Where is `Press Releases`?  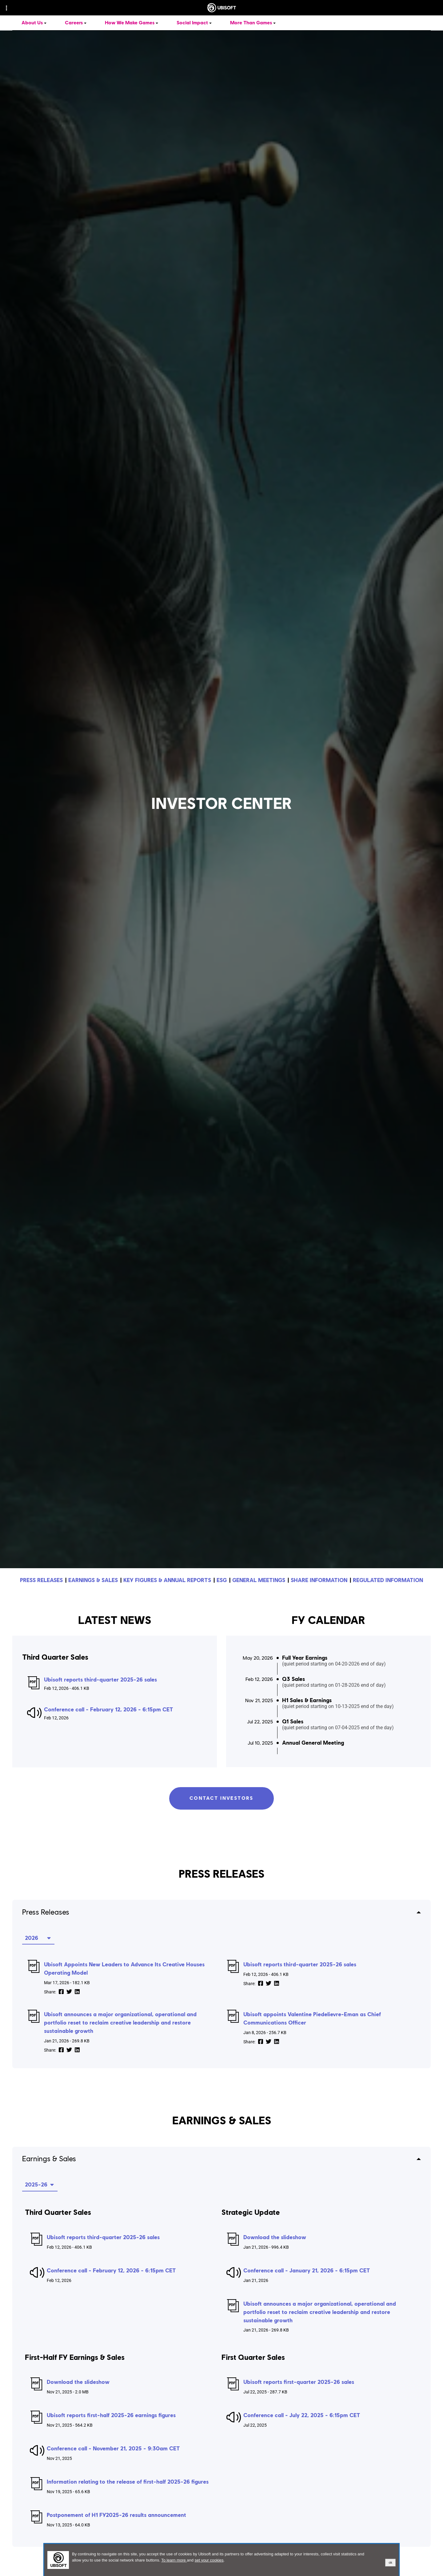
Press Releases is located at coordinates (45, 1912).